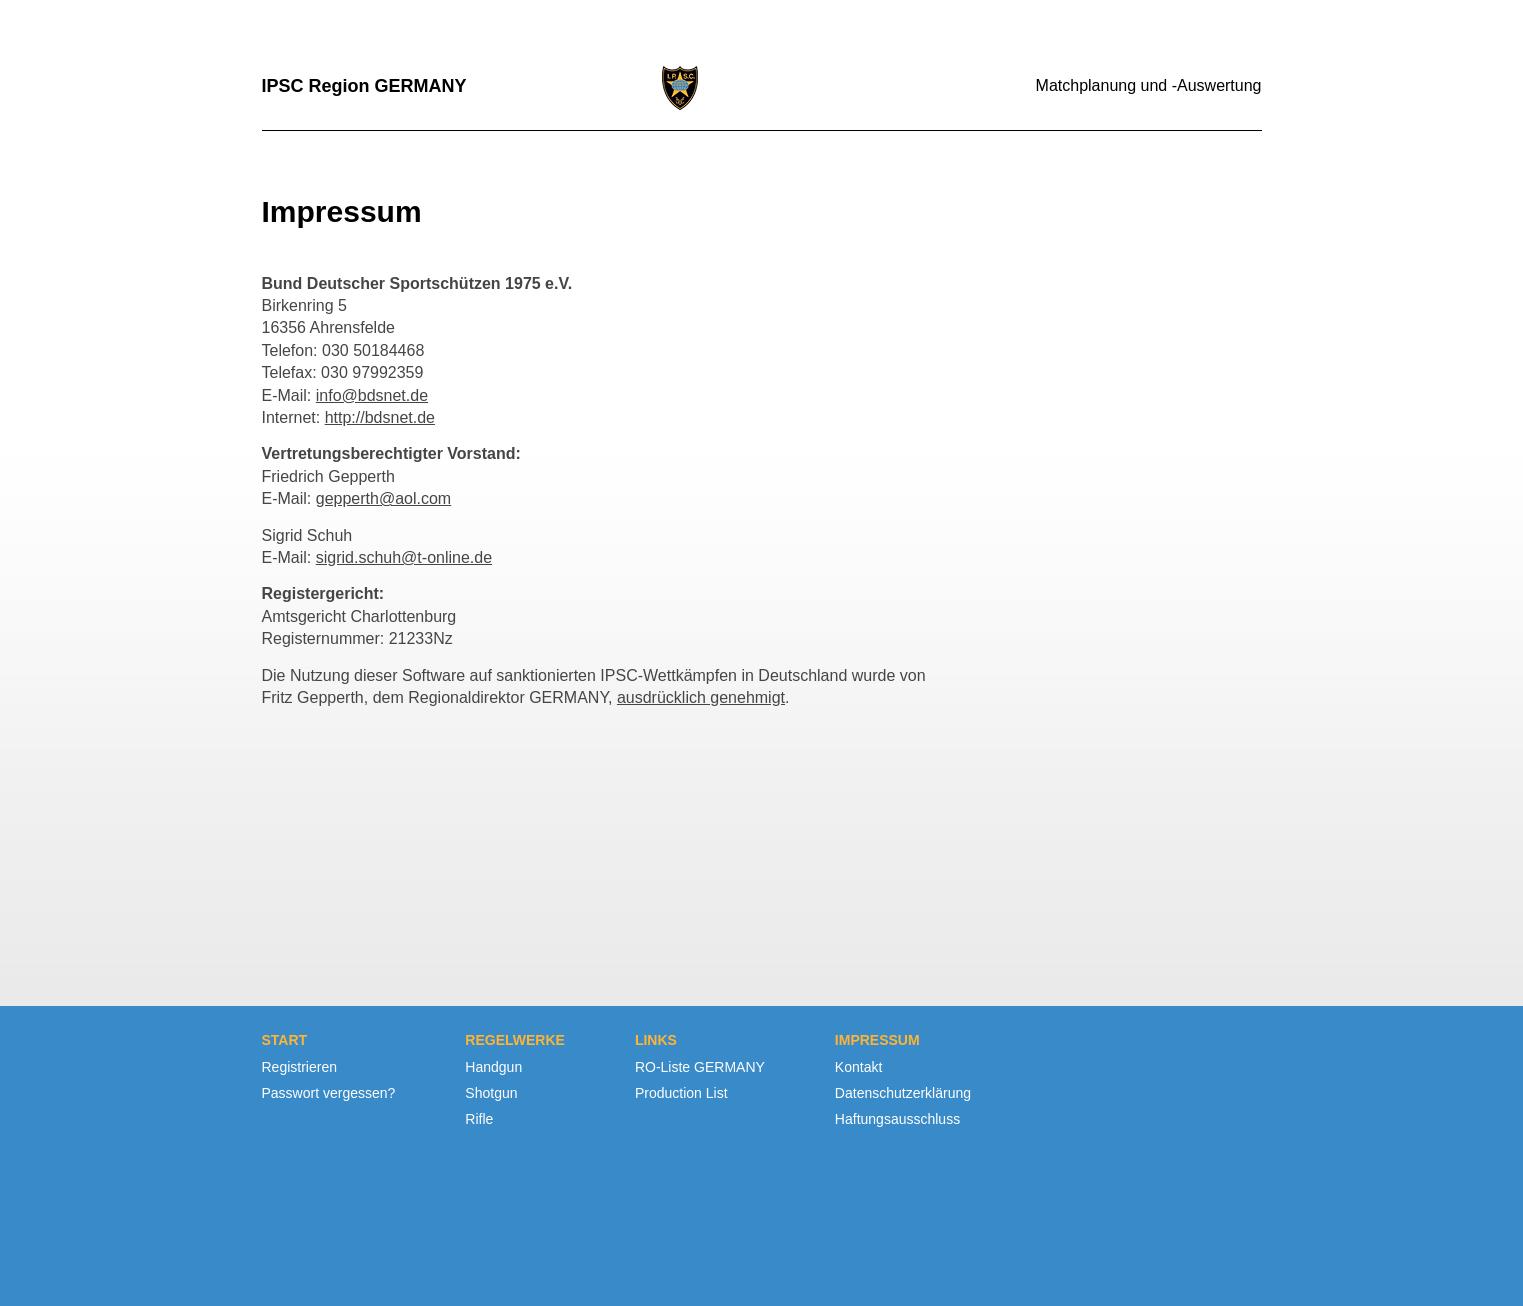 The height and width of the screenshot is (1306, 1523). What do you see at coordinates (479, 1119) in the screenshot?
I see `Rifle` at bounding box center [479, 1119].